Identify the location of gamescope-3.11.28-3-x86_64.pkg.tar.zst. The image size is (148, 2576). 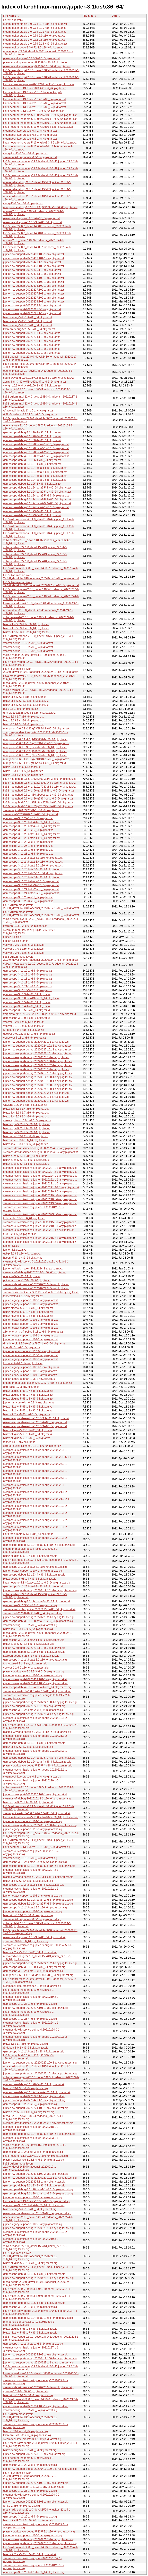
(28, 841).